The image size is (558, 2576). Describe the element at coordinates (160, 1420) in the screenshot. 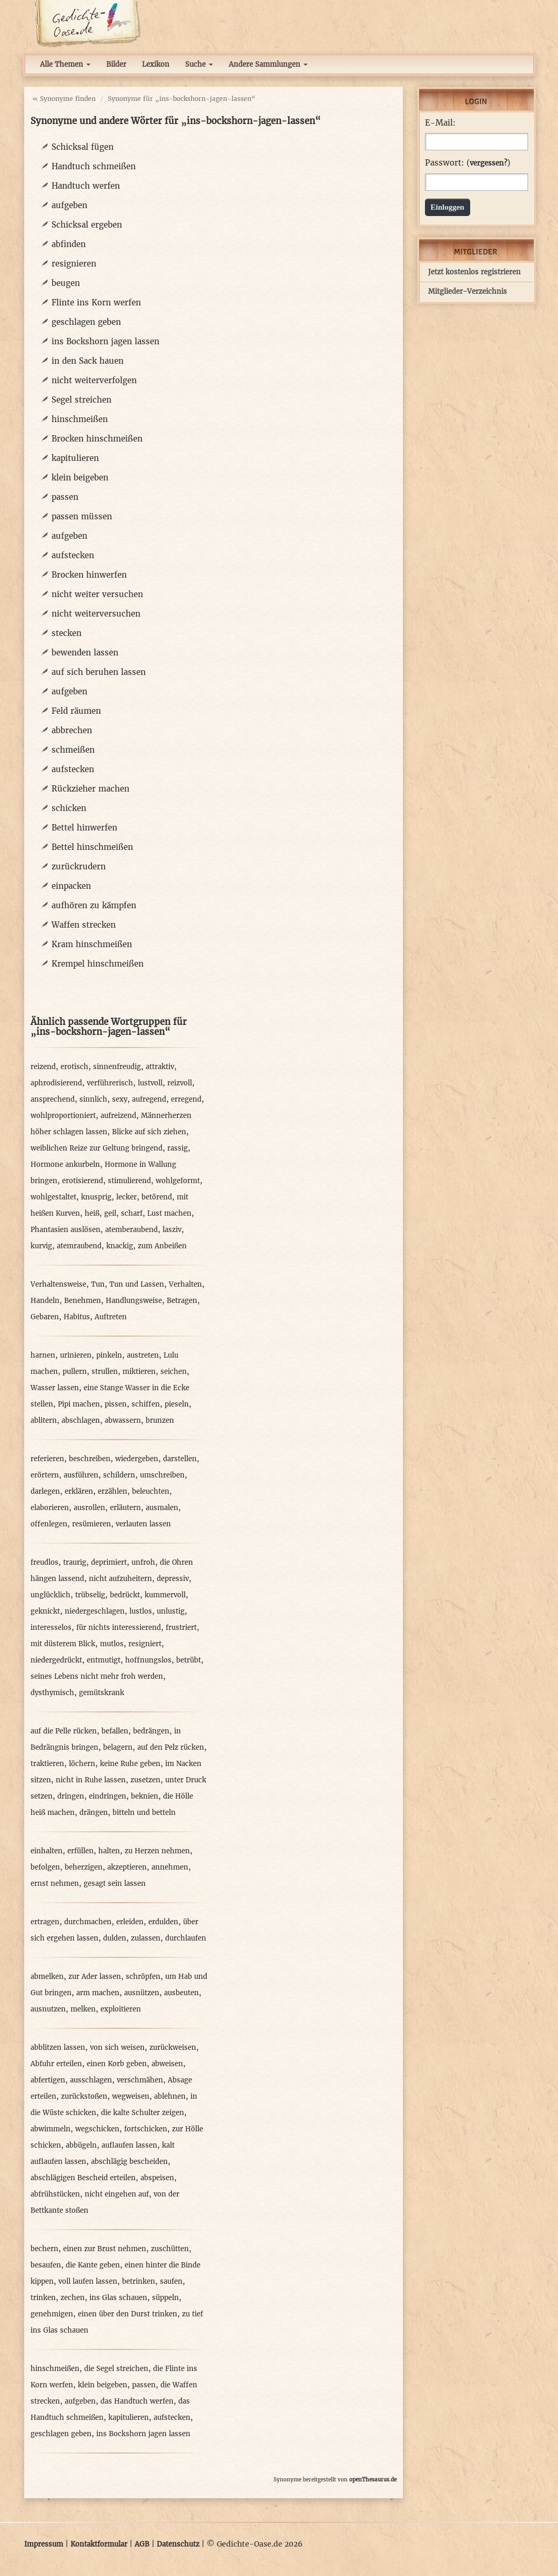

I see `brunzen` at that location.